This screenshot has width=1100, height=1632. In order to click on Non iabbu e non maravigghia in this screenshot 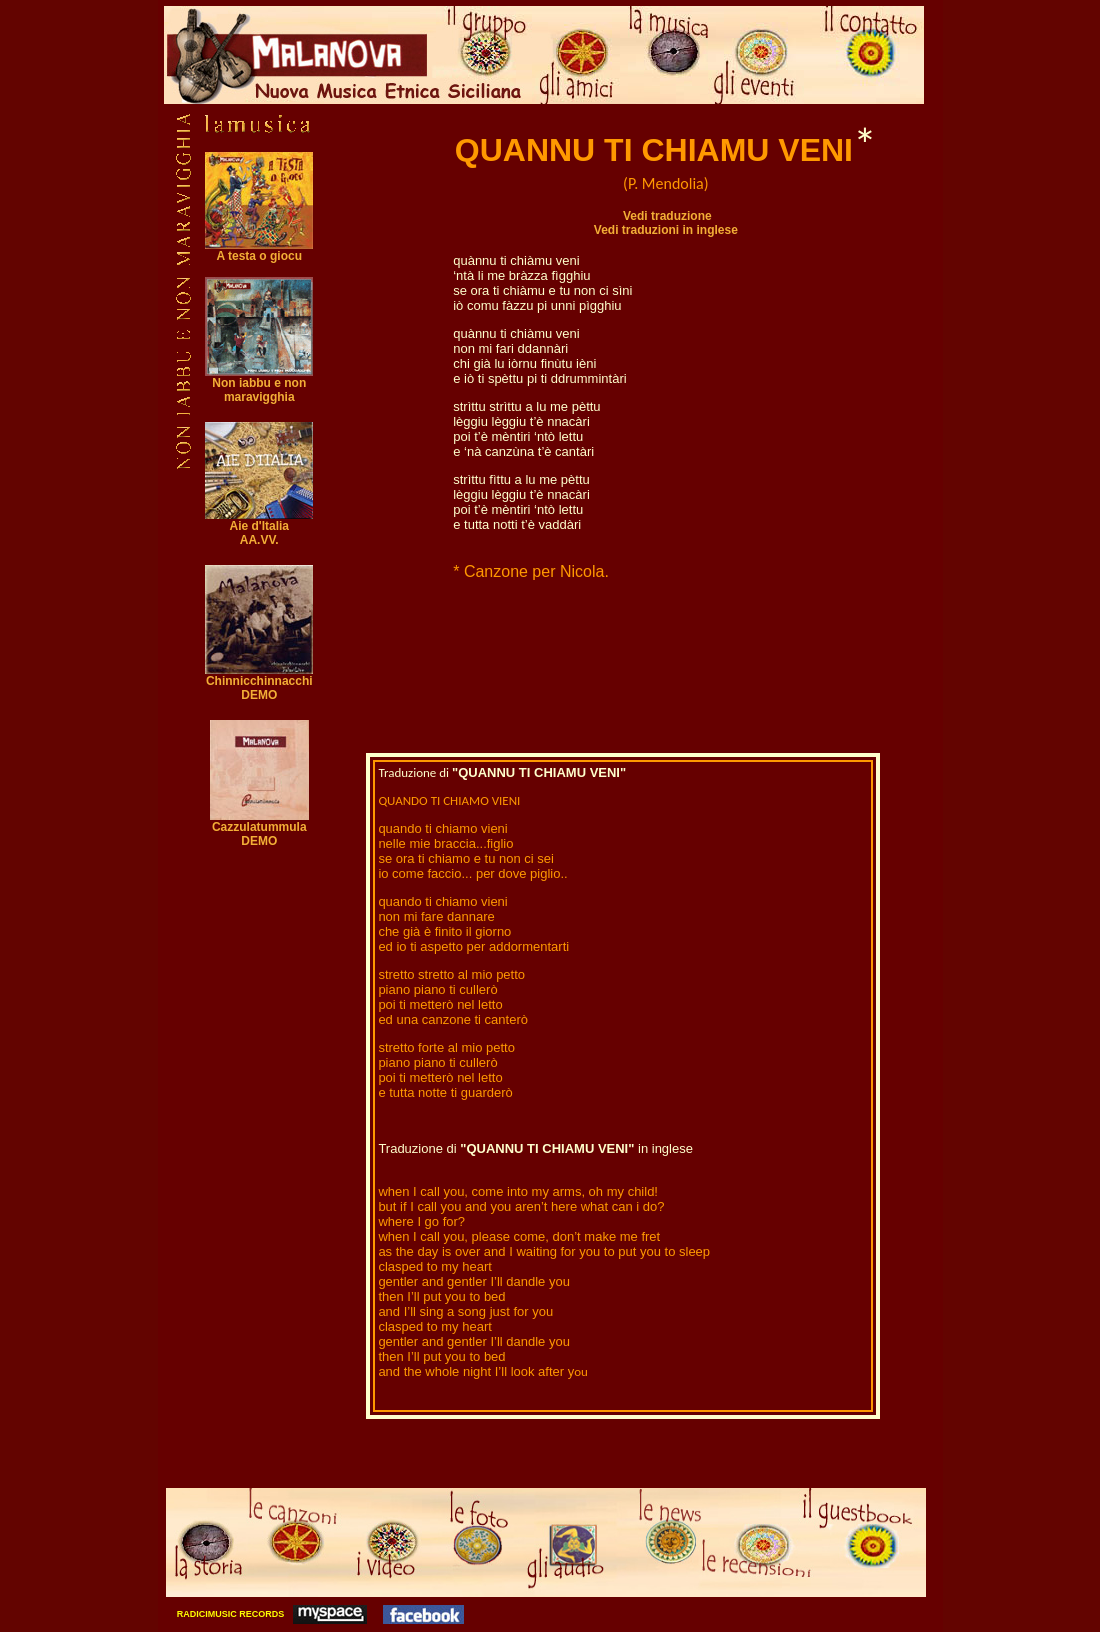, I will do `click(259, 390)`.